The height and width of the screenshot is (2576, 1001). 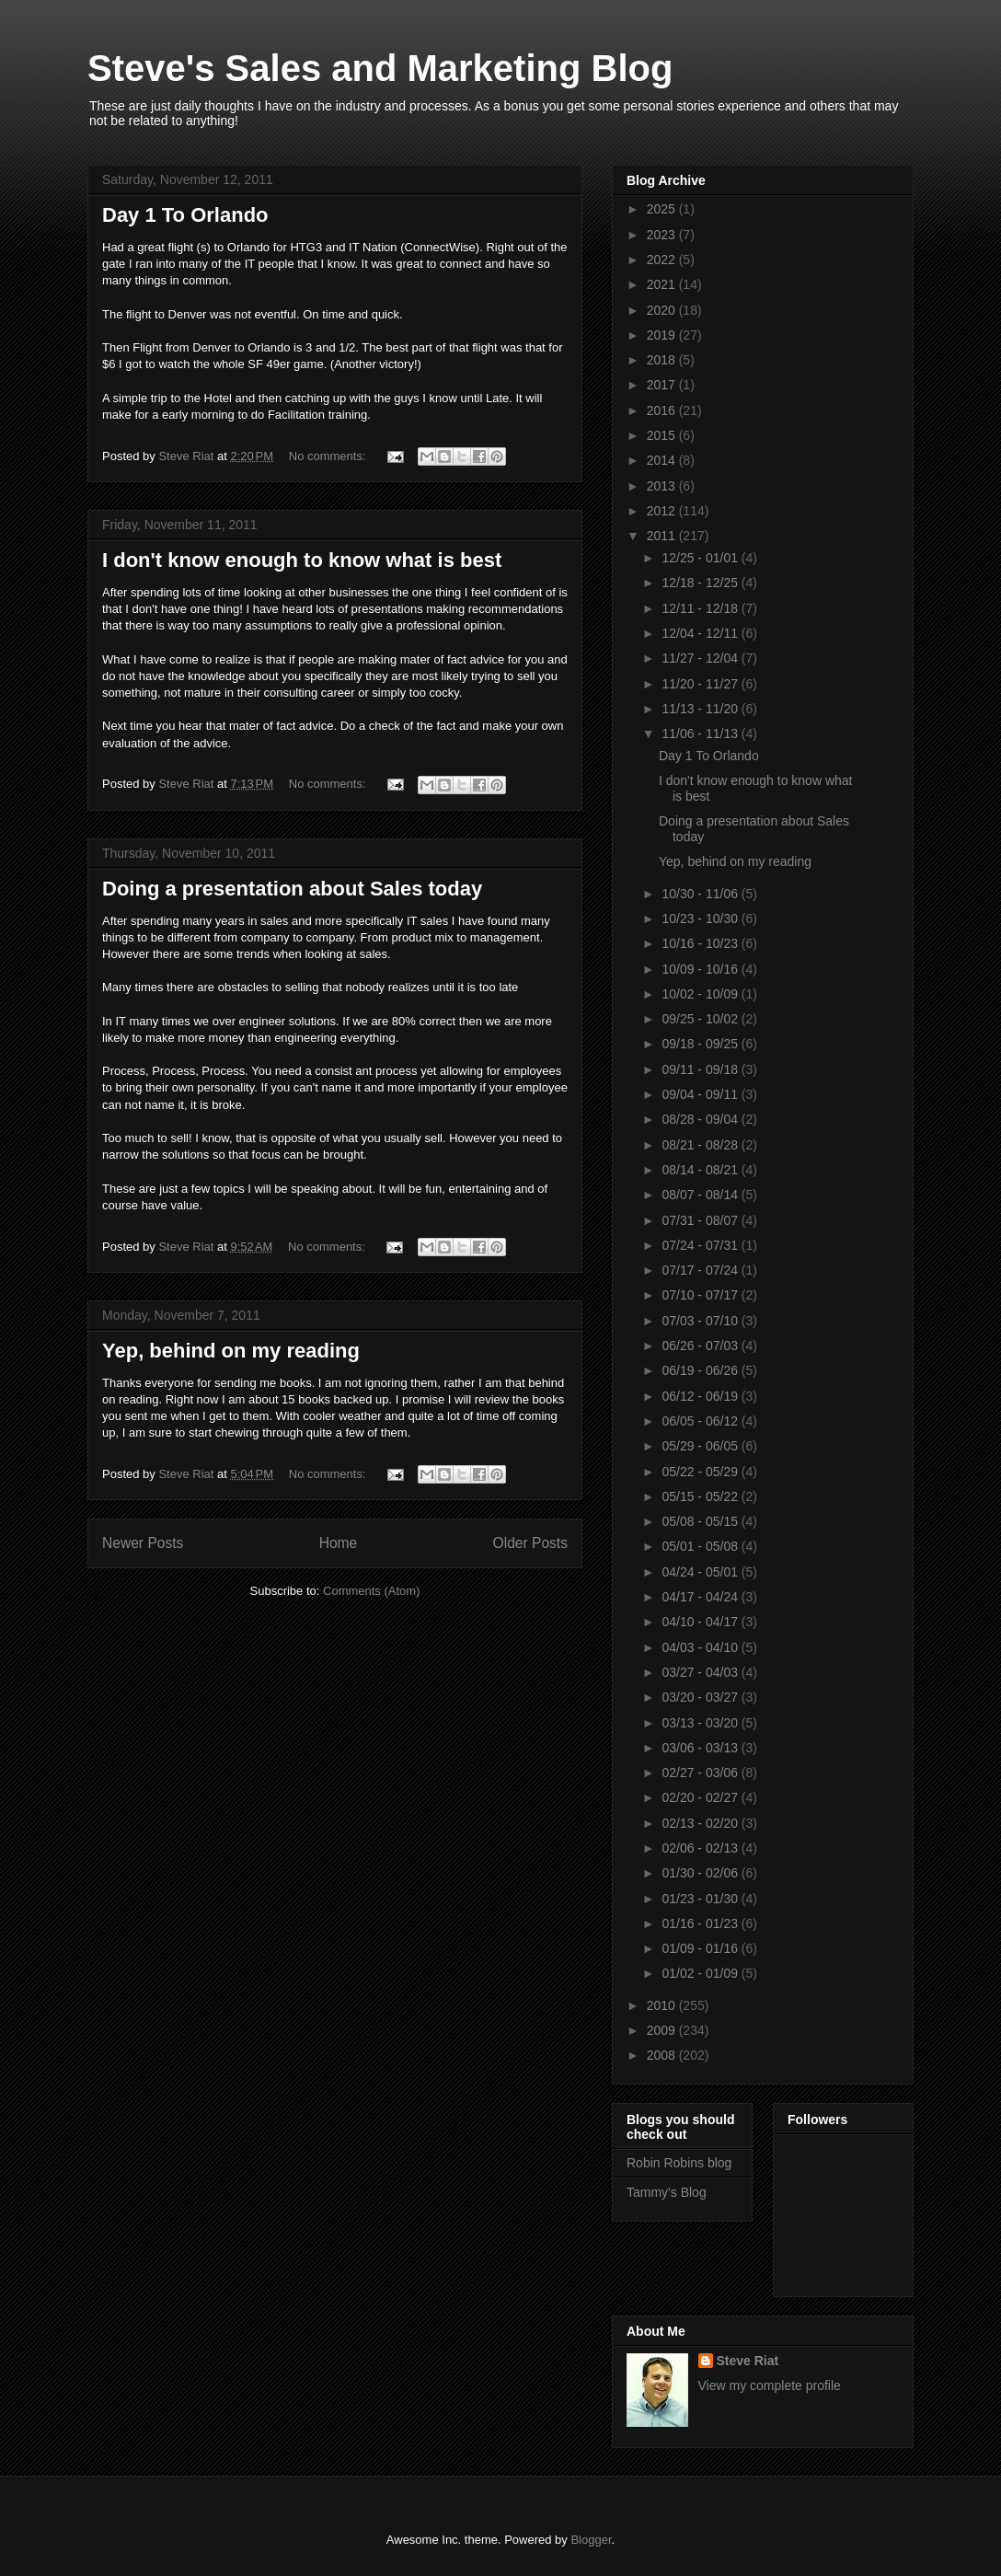 What do you see at coordinates (142, 1543) in the screenshot?
I see `Newer Posts` at bounding box center [142, 1543].